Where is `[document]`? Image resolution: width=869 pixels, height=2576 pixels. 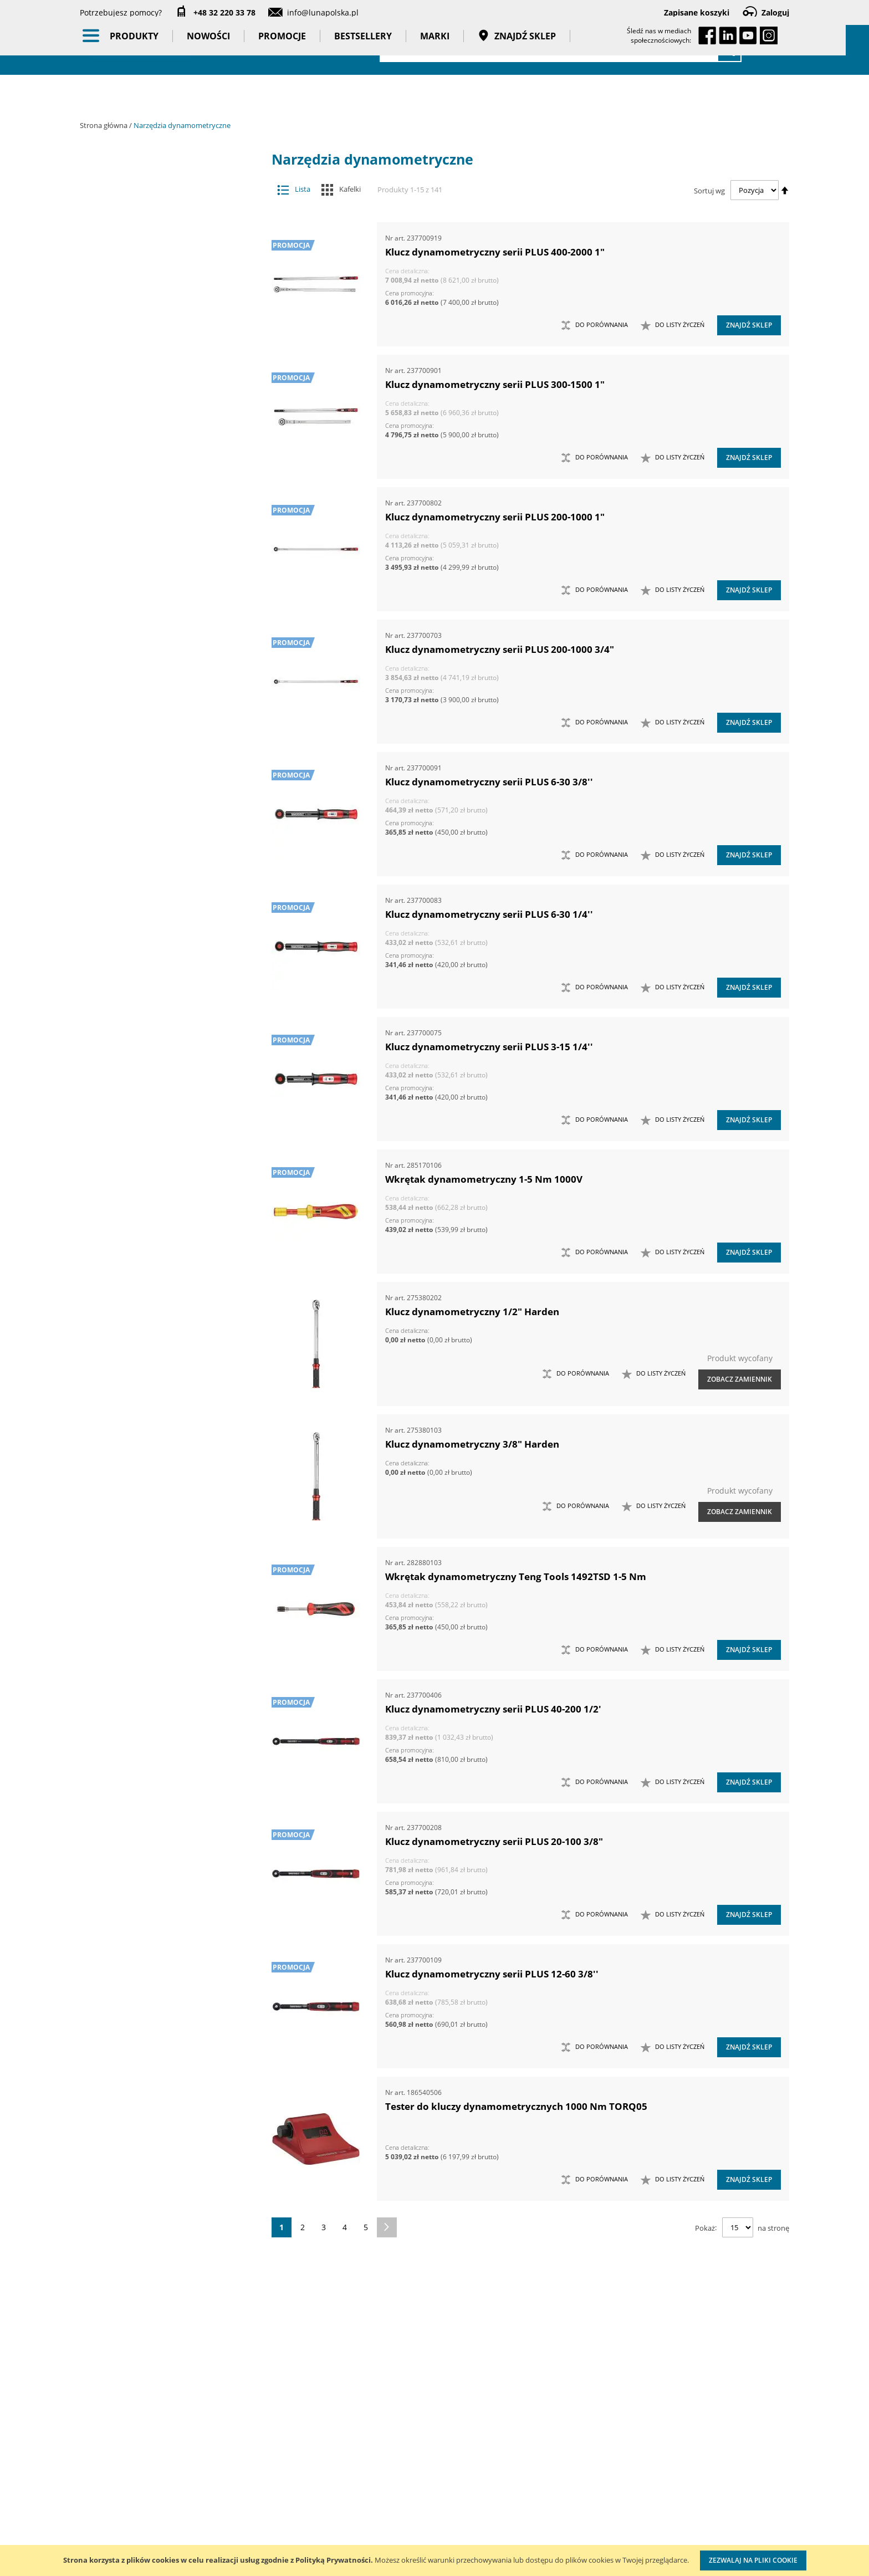 [document] is located at coordinates (434, 2560).